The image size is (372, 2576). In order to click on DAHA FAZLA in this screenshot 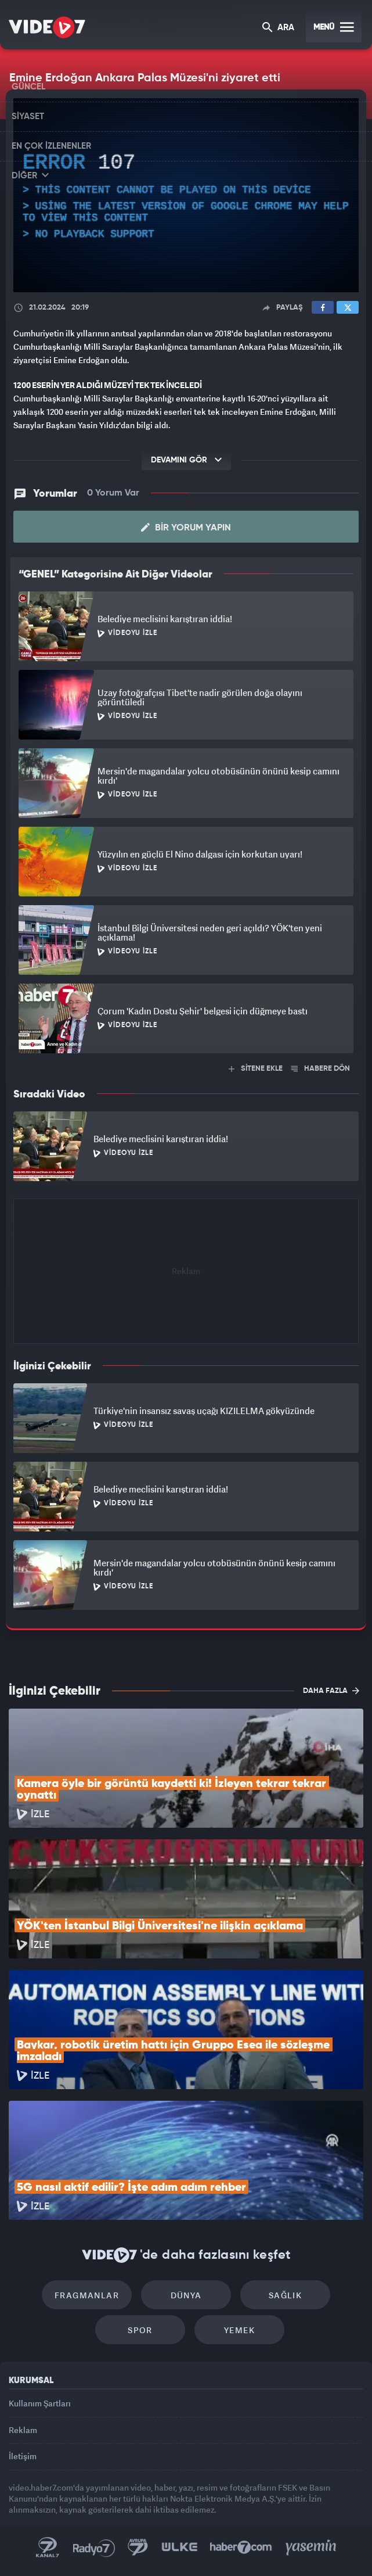, I will do `click(331, 1690)`.